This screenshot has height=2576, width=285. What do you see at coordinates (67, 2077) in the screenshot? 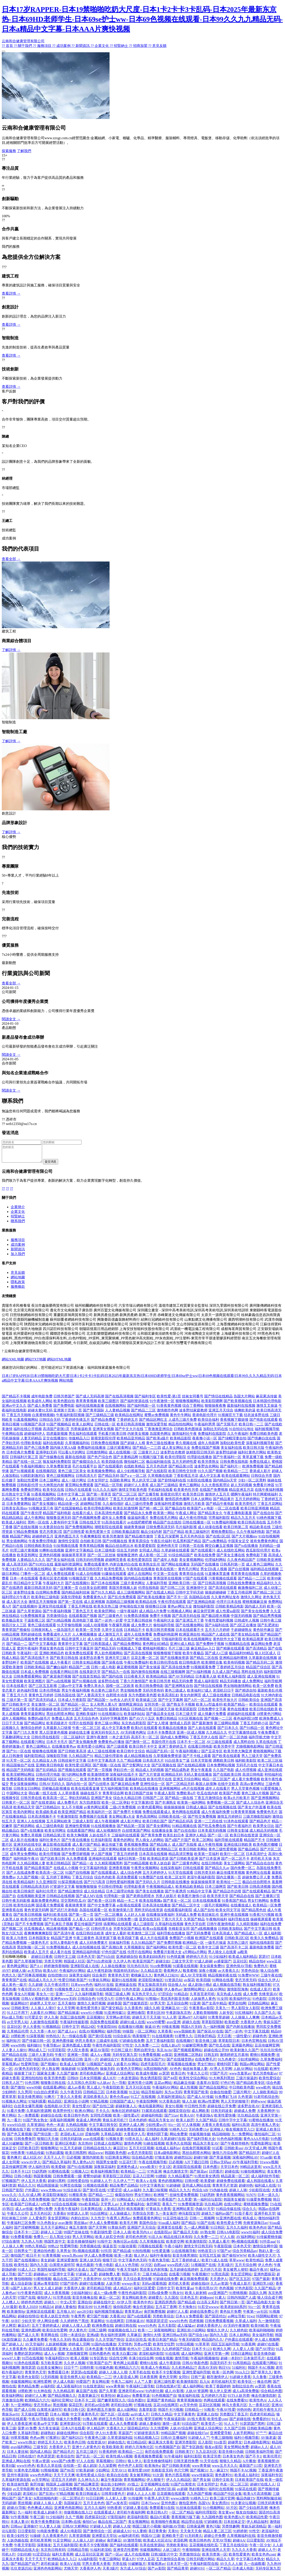
I see `久久国产媒体` at bounding box center [67, 2077].